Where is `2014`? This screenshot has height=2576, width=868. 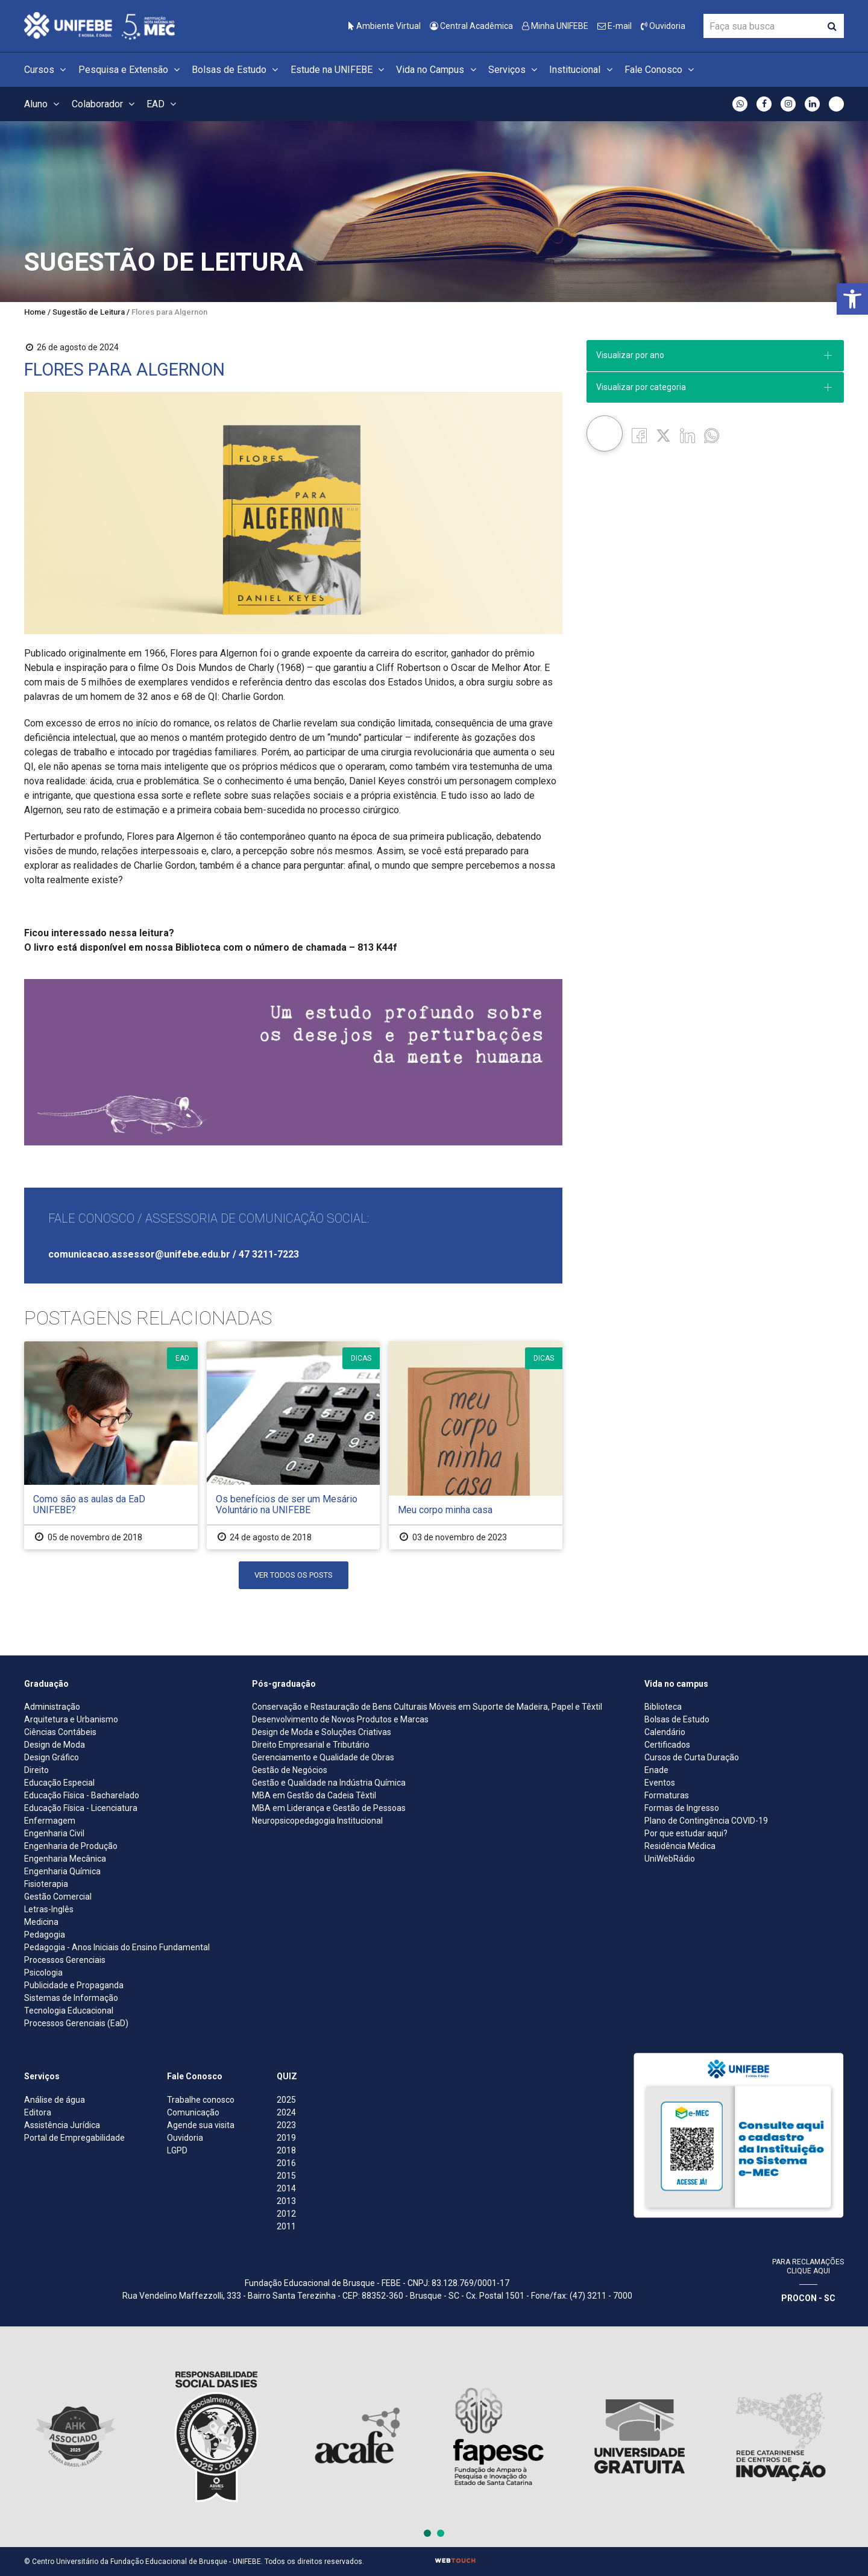
2014 is located at coordinates (286, 2188).